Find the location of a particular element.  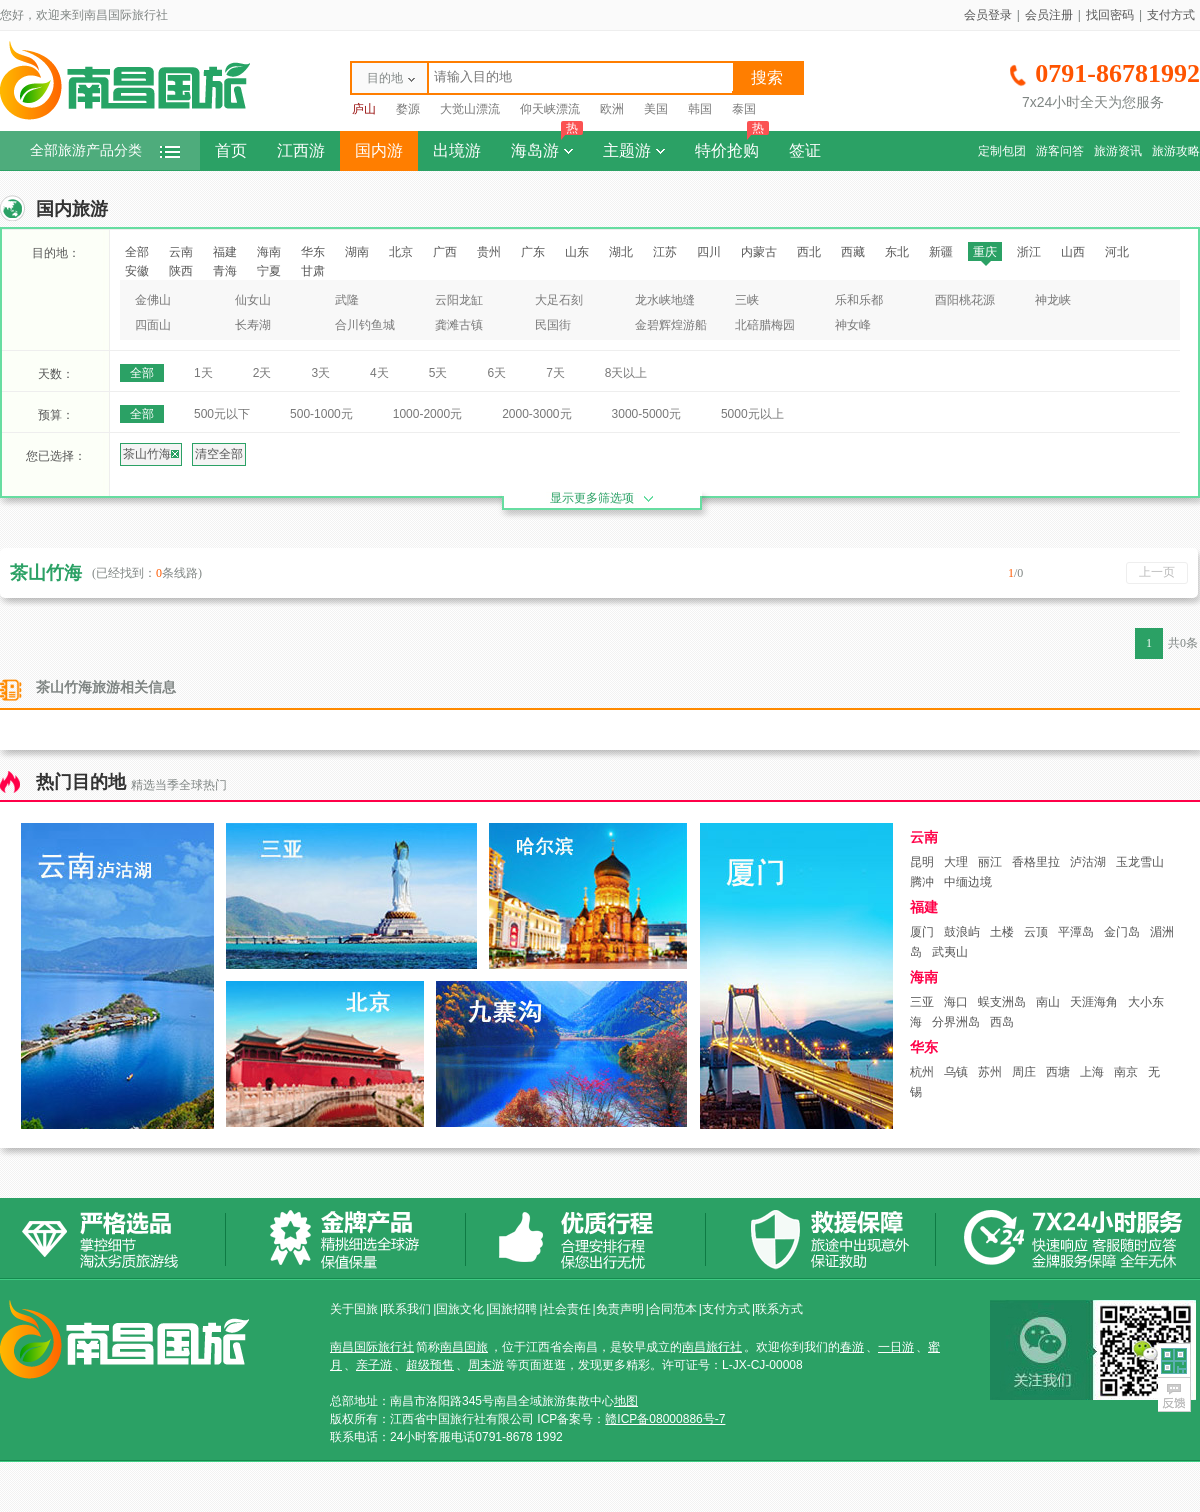

厦门 is located at coordinates (922, 932).